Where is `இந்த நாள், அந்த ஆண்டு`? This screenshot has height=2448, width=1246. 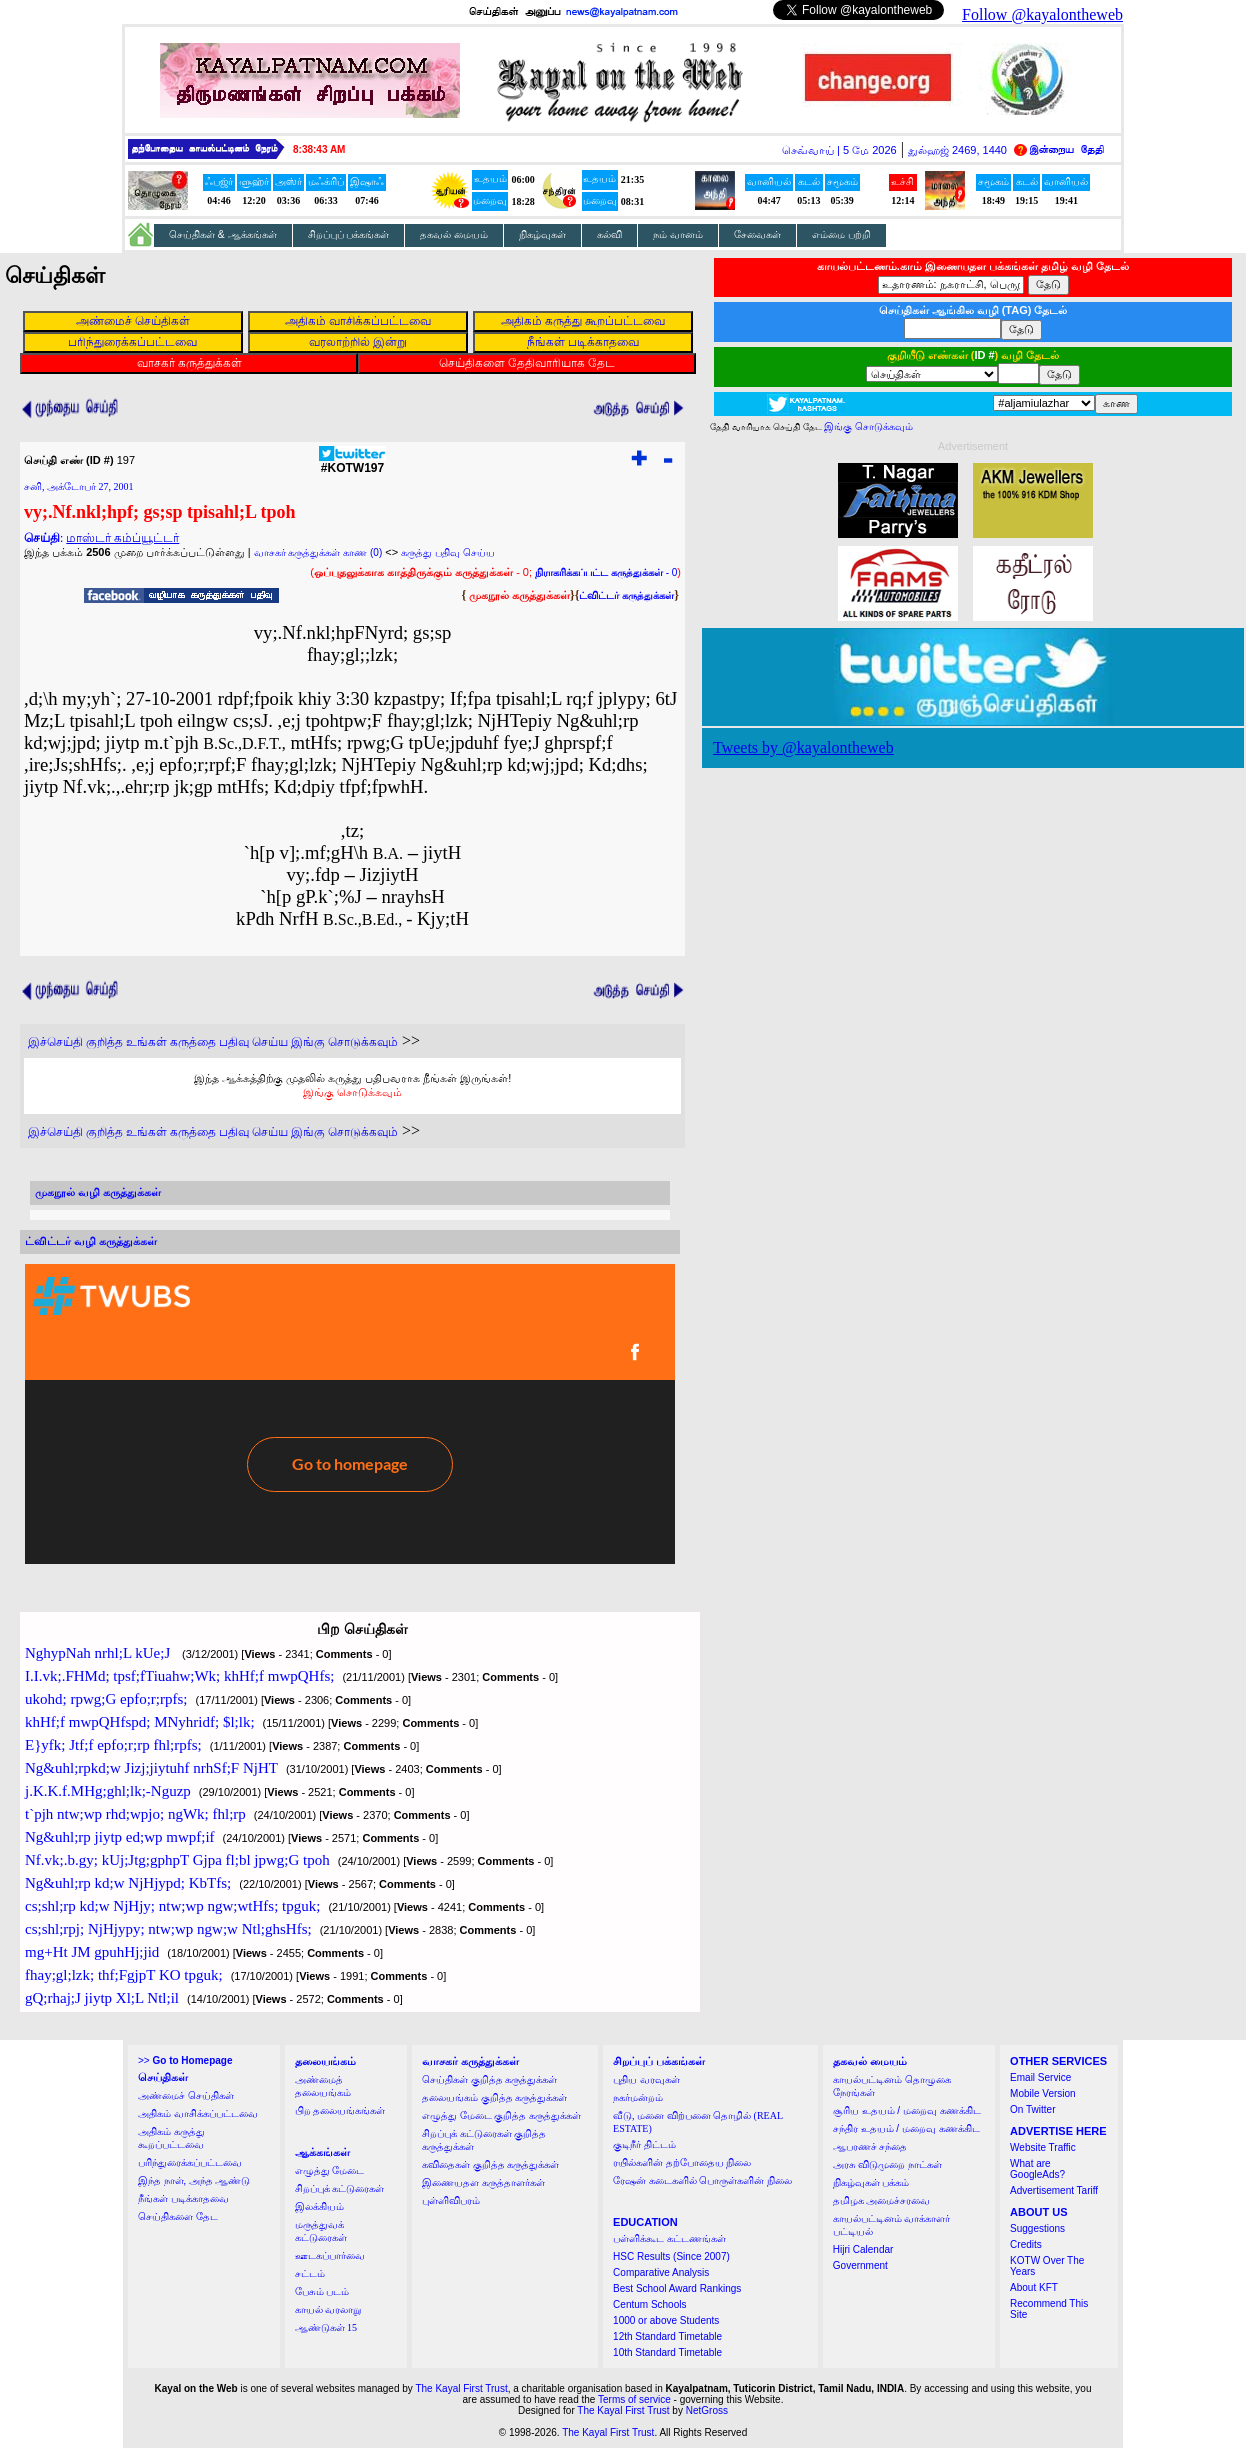
இந்த நாள், அந்த ஆண்டு is located at coordinates (194, 2180).